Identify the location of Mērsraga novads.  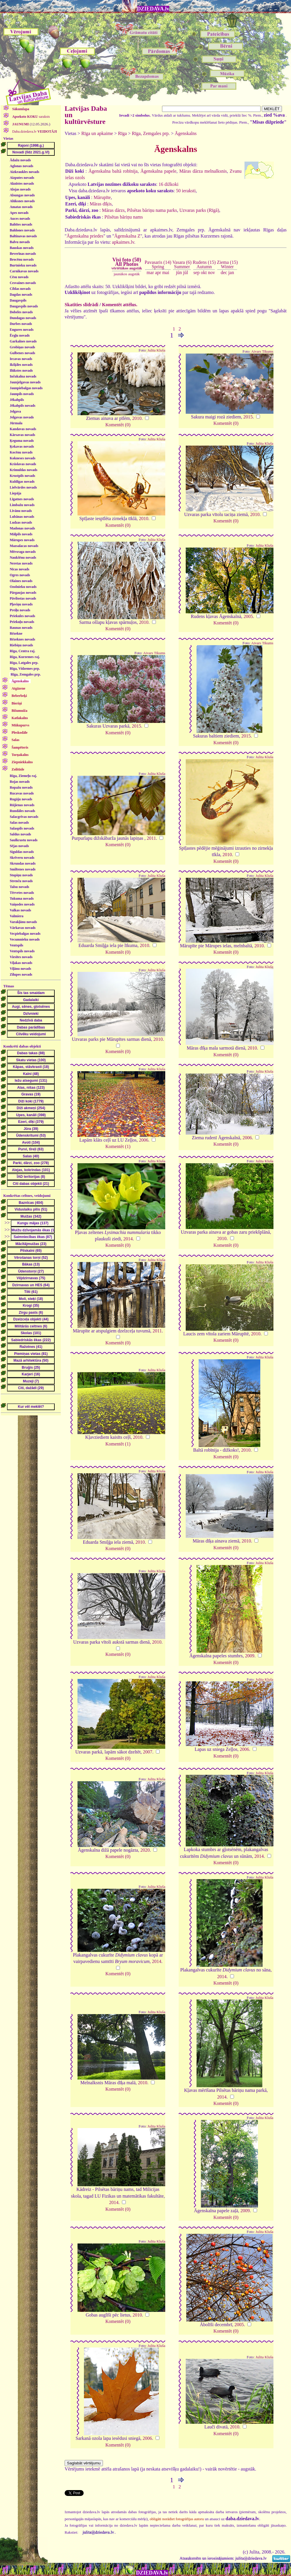
(23, 552).